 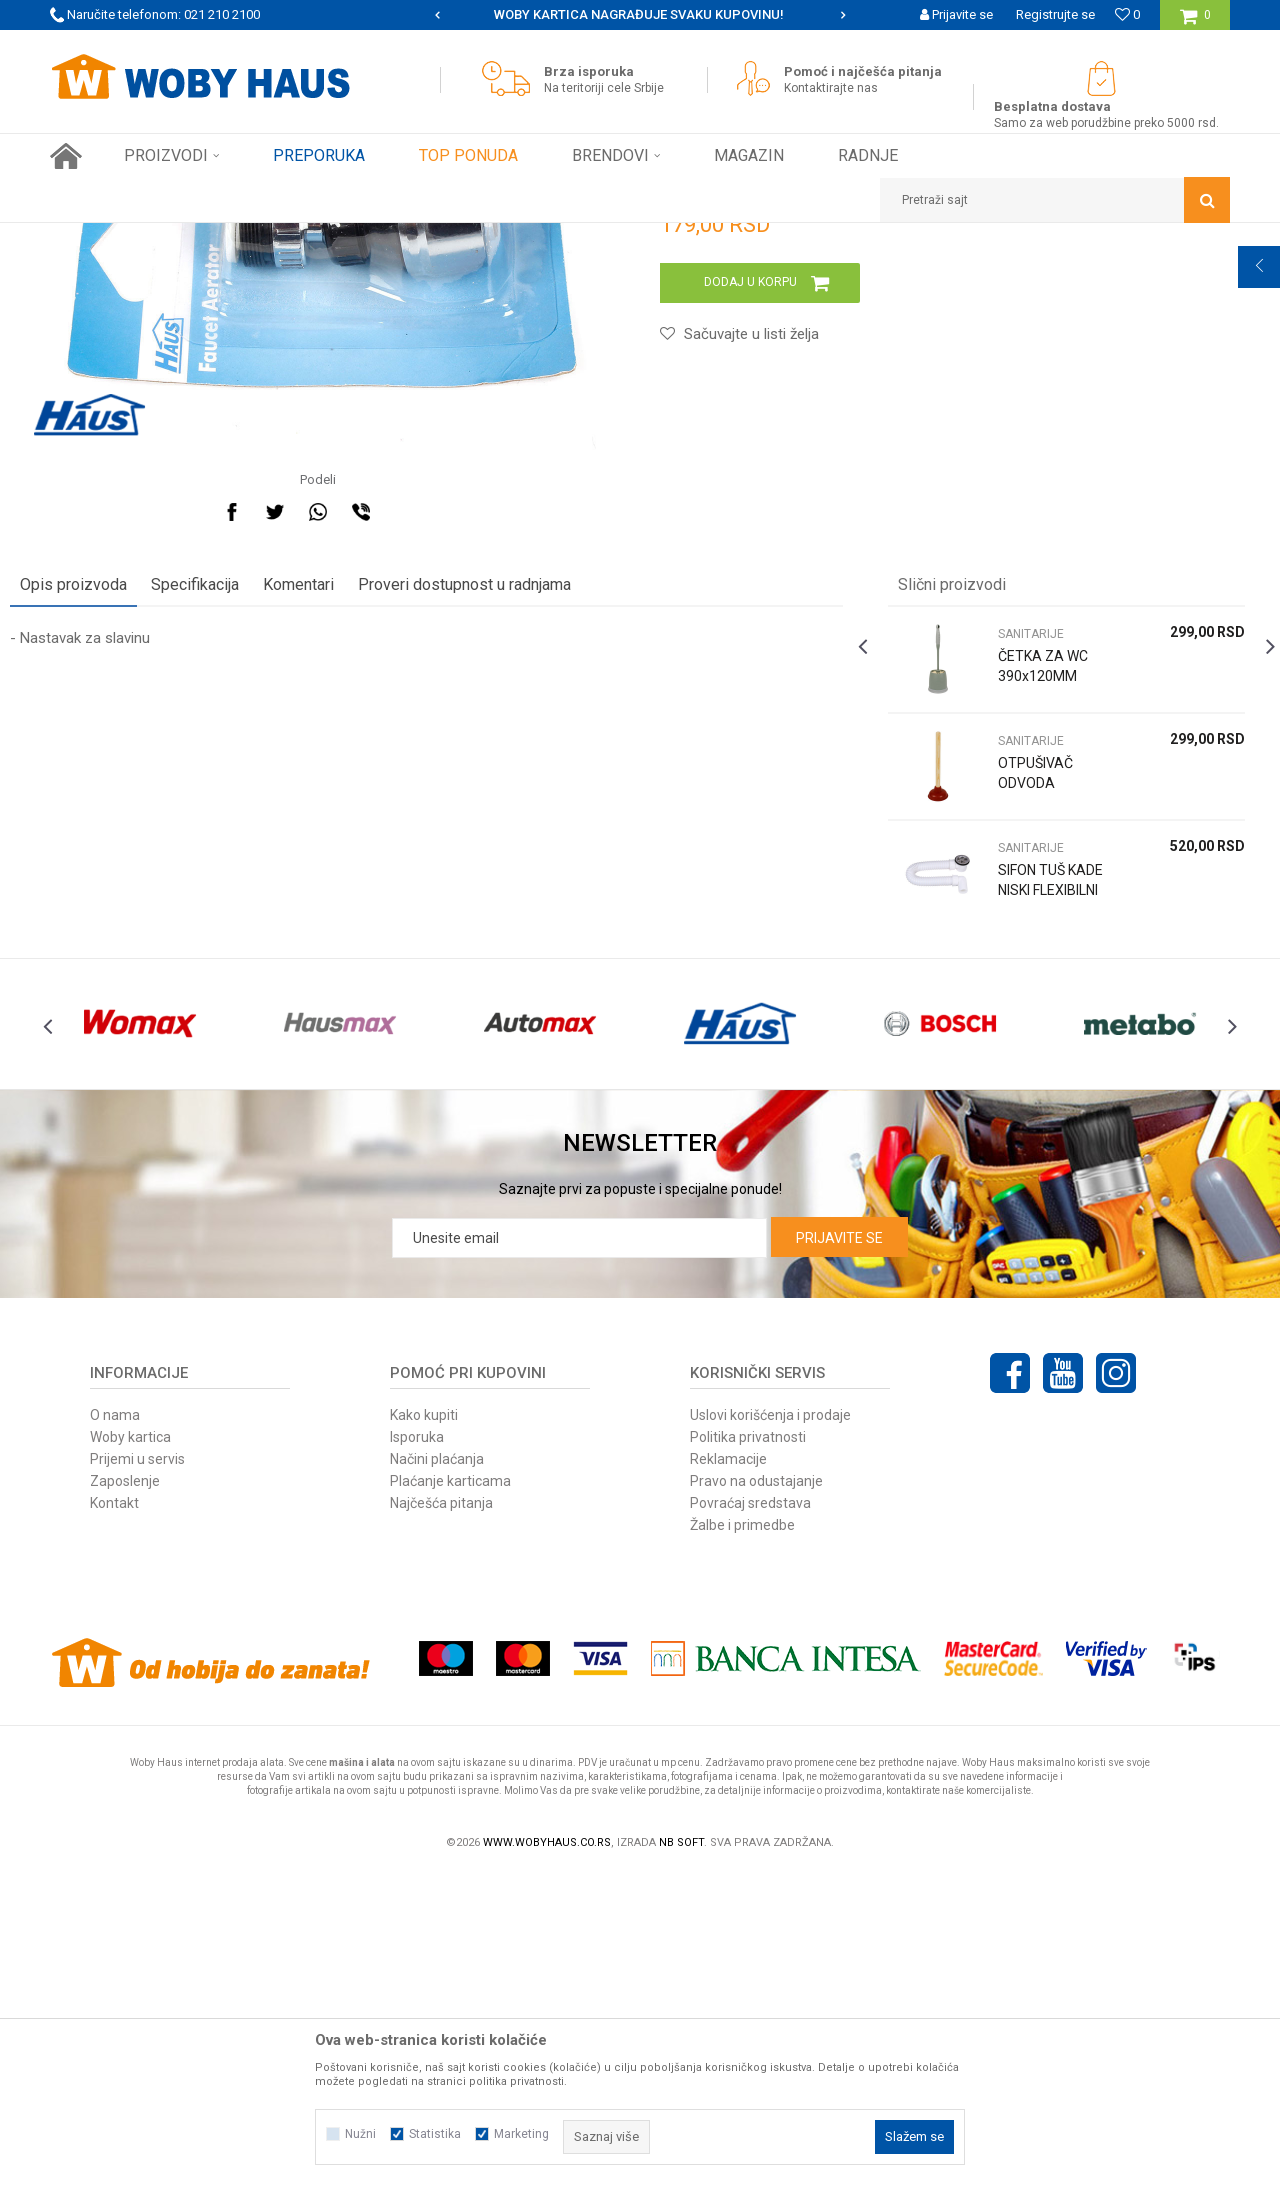 I want to click on [Korpa], so click(x=1195, y=22).